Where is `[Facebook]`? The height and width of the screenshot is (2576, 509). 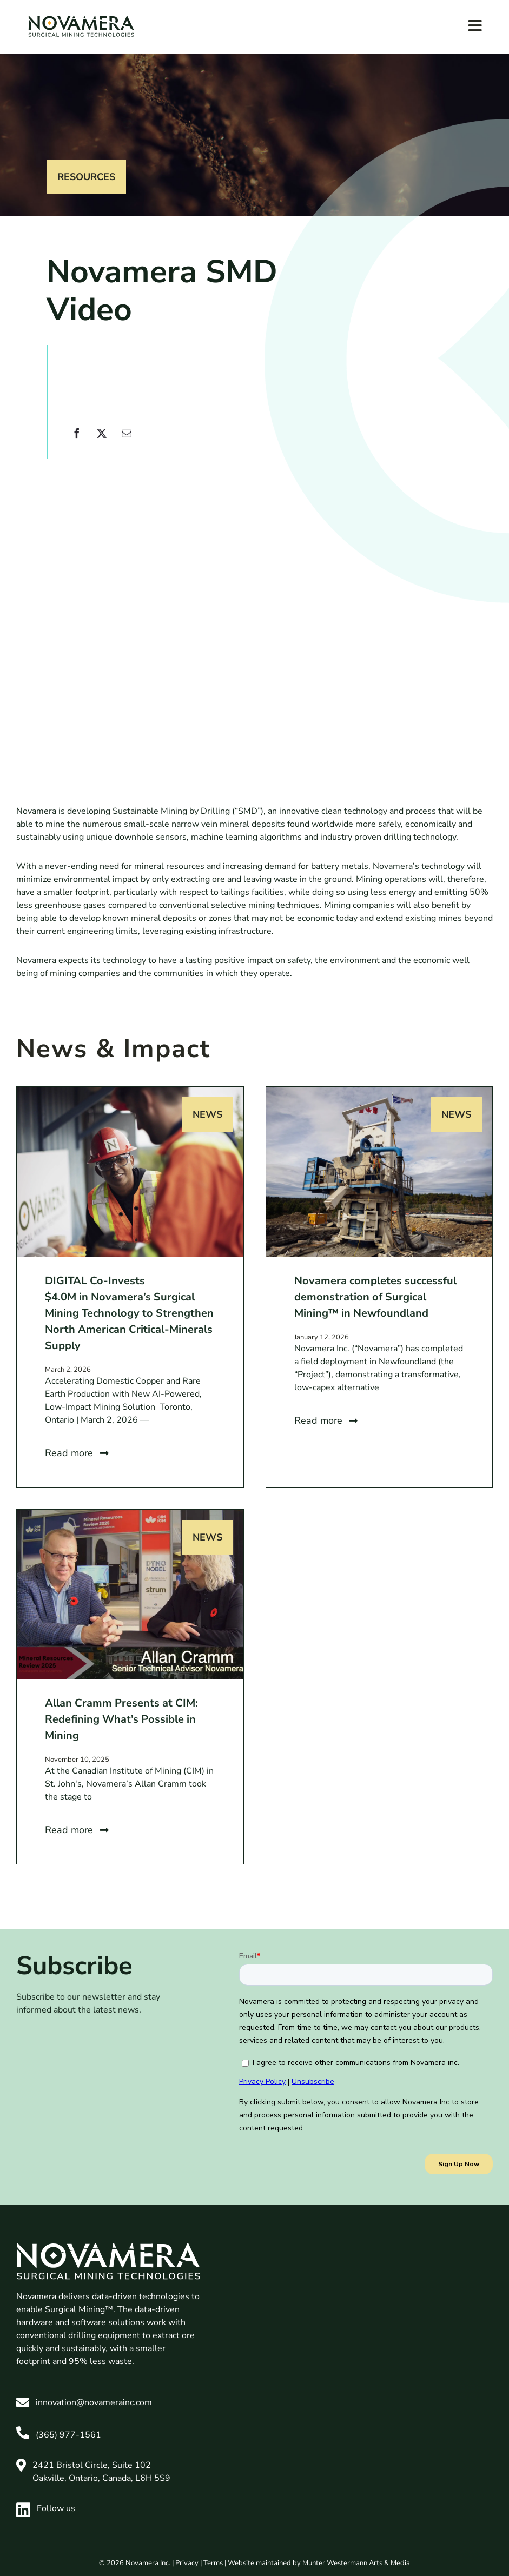
[Facebook] is located at coordinates (76, 440).